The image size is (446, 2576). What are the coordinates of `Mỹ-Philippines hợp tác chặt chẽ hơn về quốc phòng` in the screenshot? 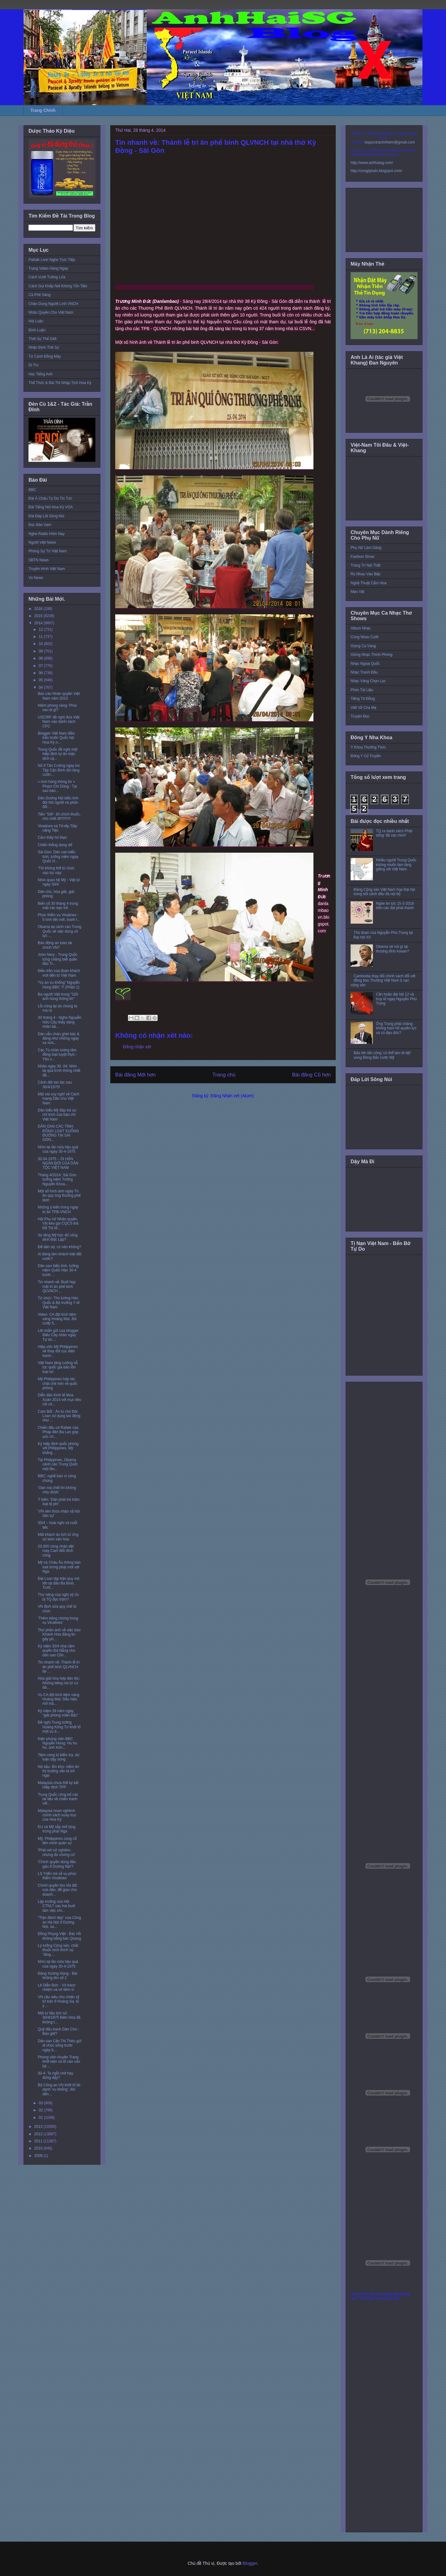 It's located at (57, 1383).